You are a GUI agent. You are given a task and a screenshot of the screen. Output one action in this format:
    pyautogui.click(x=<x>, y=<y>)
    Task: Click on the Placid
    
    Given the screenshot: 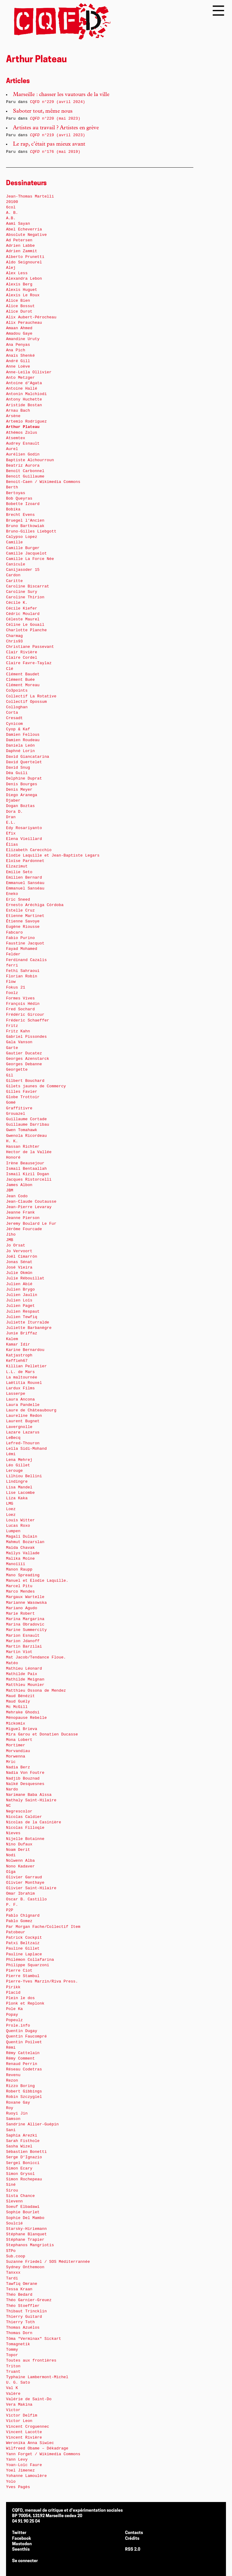 What is the action you would take?
    pyautogui.click(x=13, y=1992)
    